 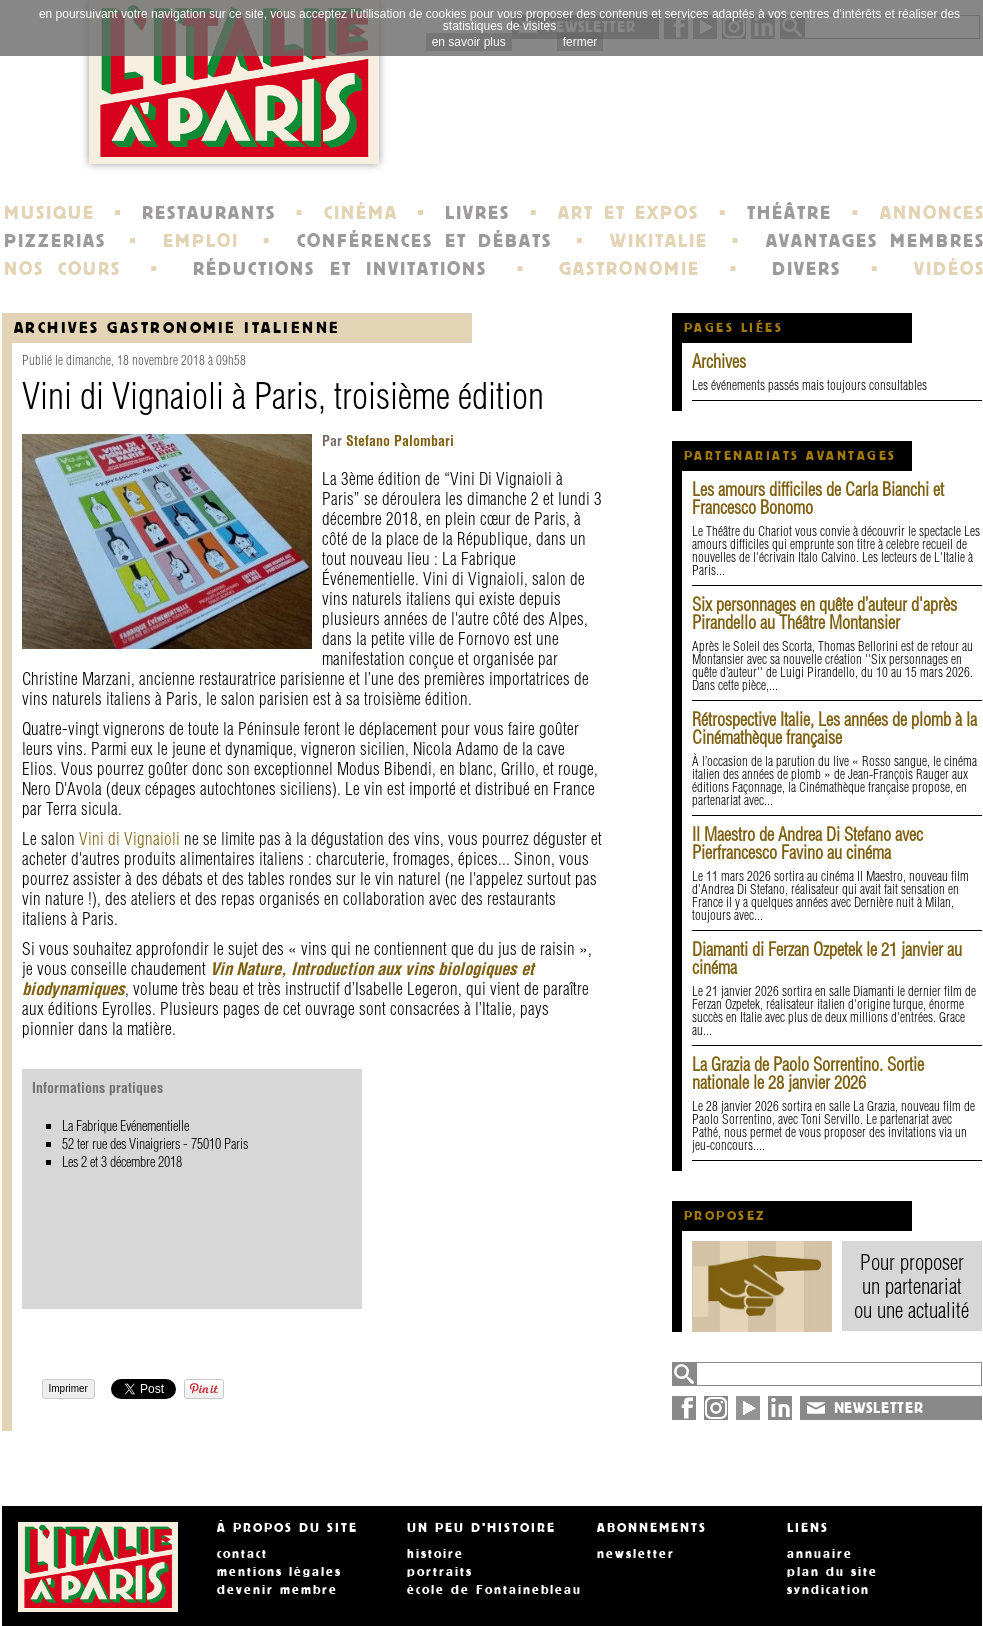 I want to click on LIVRES, so click(x=477, y=213).